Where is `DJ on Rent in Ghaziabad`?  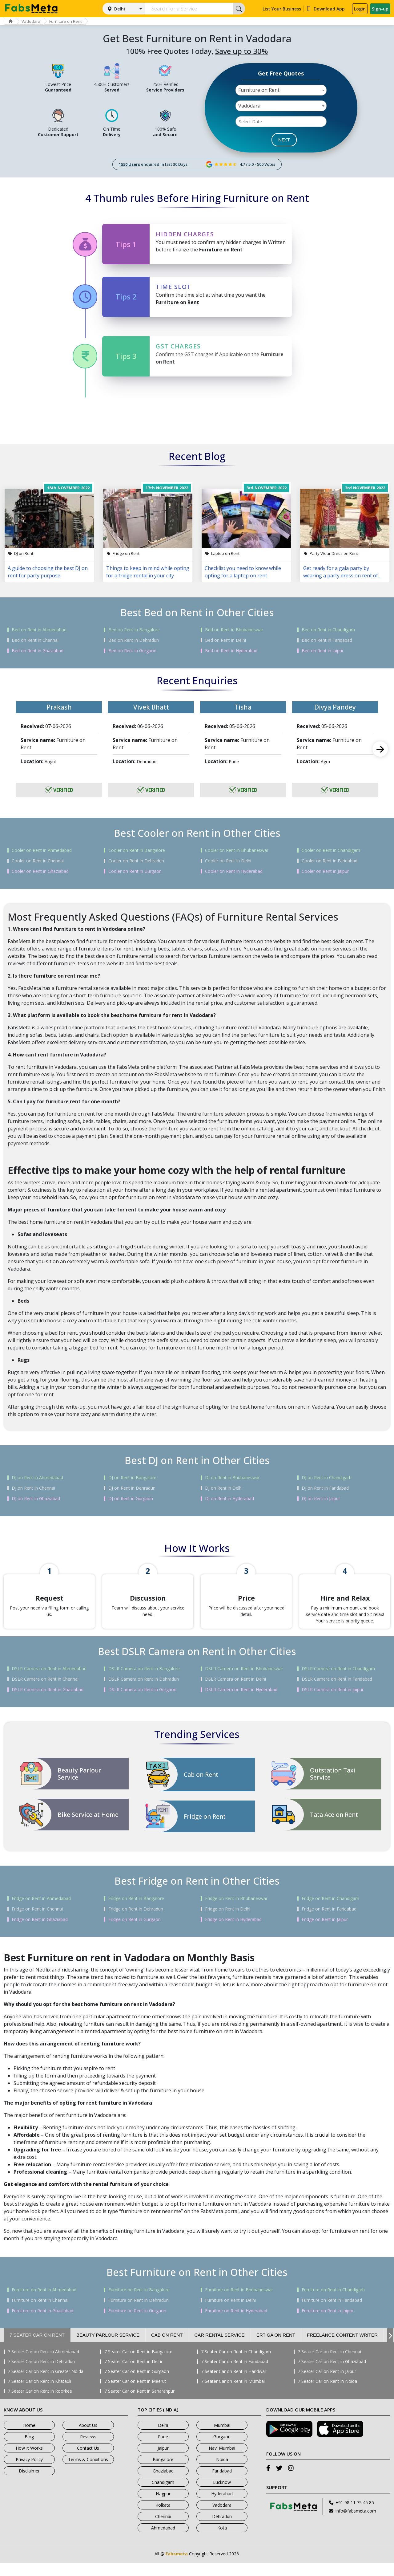
DJ on Rent in Ghaziabad is located at coordinates (36, 1498).